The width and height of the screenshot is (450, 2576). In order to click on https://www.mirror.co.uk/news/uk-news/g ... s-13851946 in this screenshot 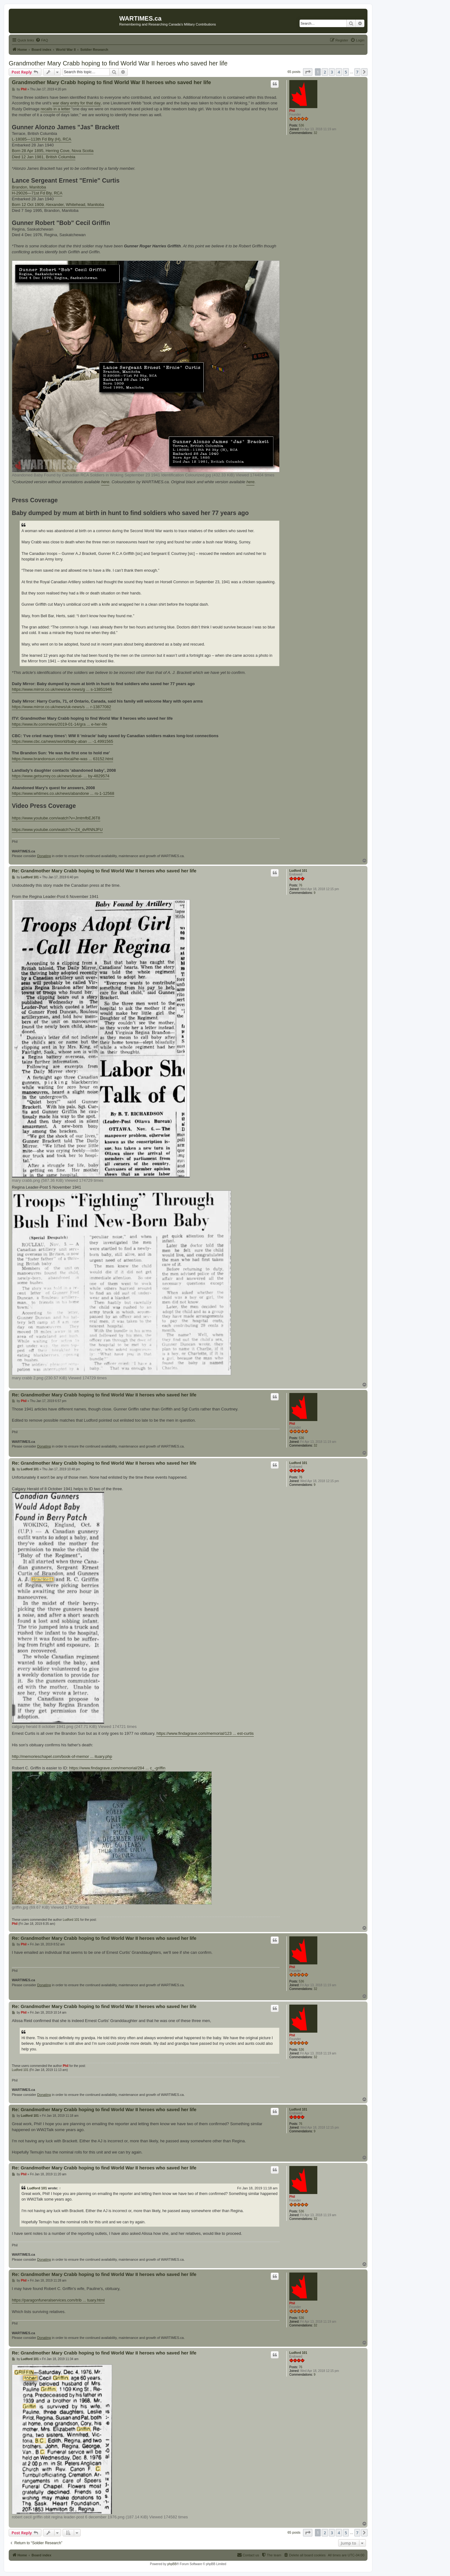, I will do `click(62, 689)`.